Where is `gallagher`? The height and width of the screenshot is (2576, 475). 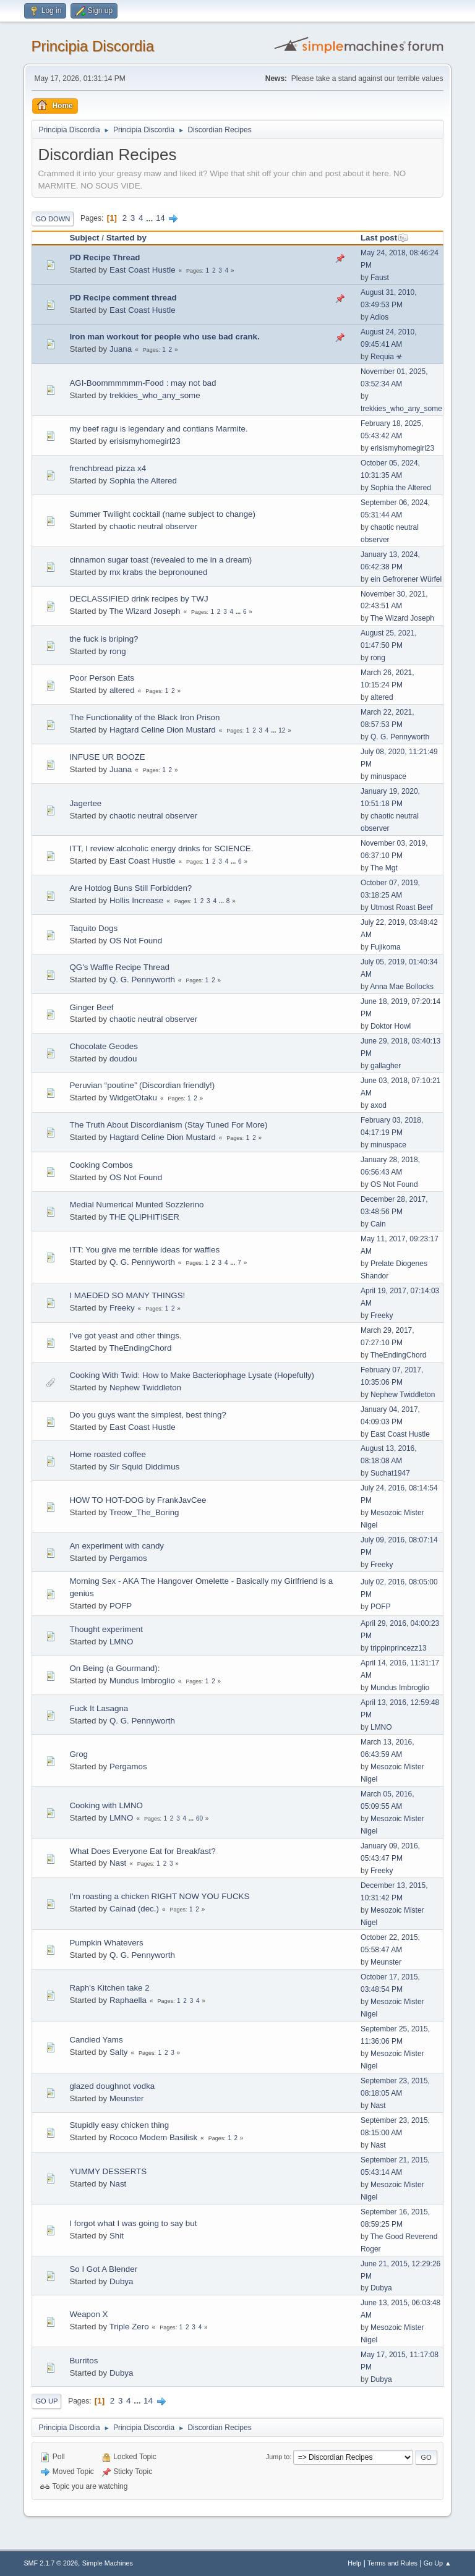
gallagher is located at coordinates (385, 1065).